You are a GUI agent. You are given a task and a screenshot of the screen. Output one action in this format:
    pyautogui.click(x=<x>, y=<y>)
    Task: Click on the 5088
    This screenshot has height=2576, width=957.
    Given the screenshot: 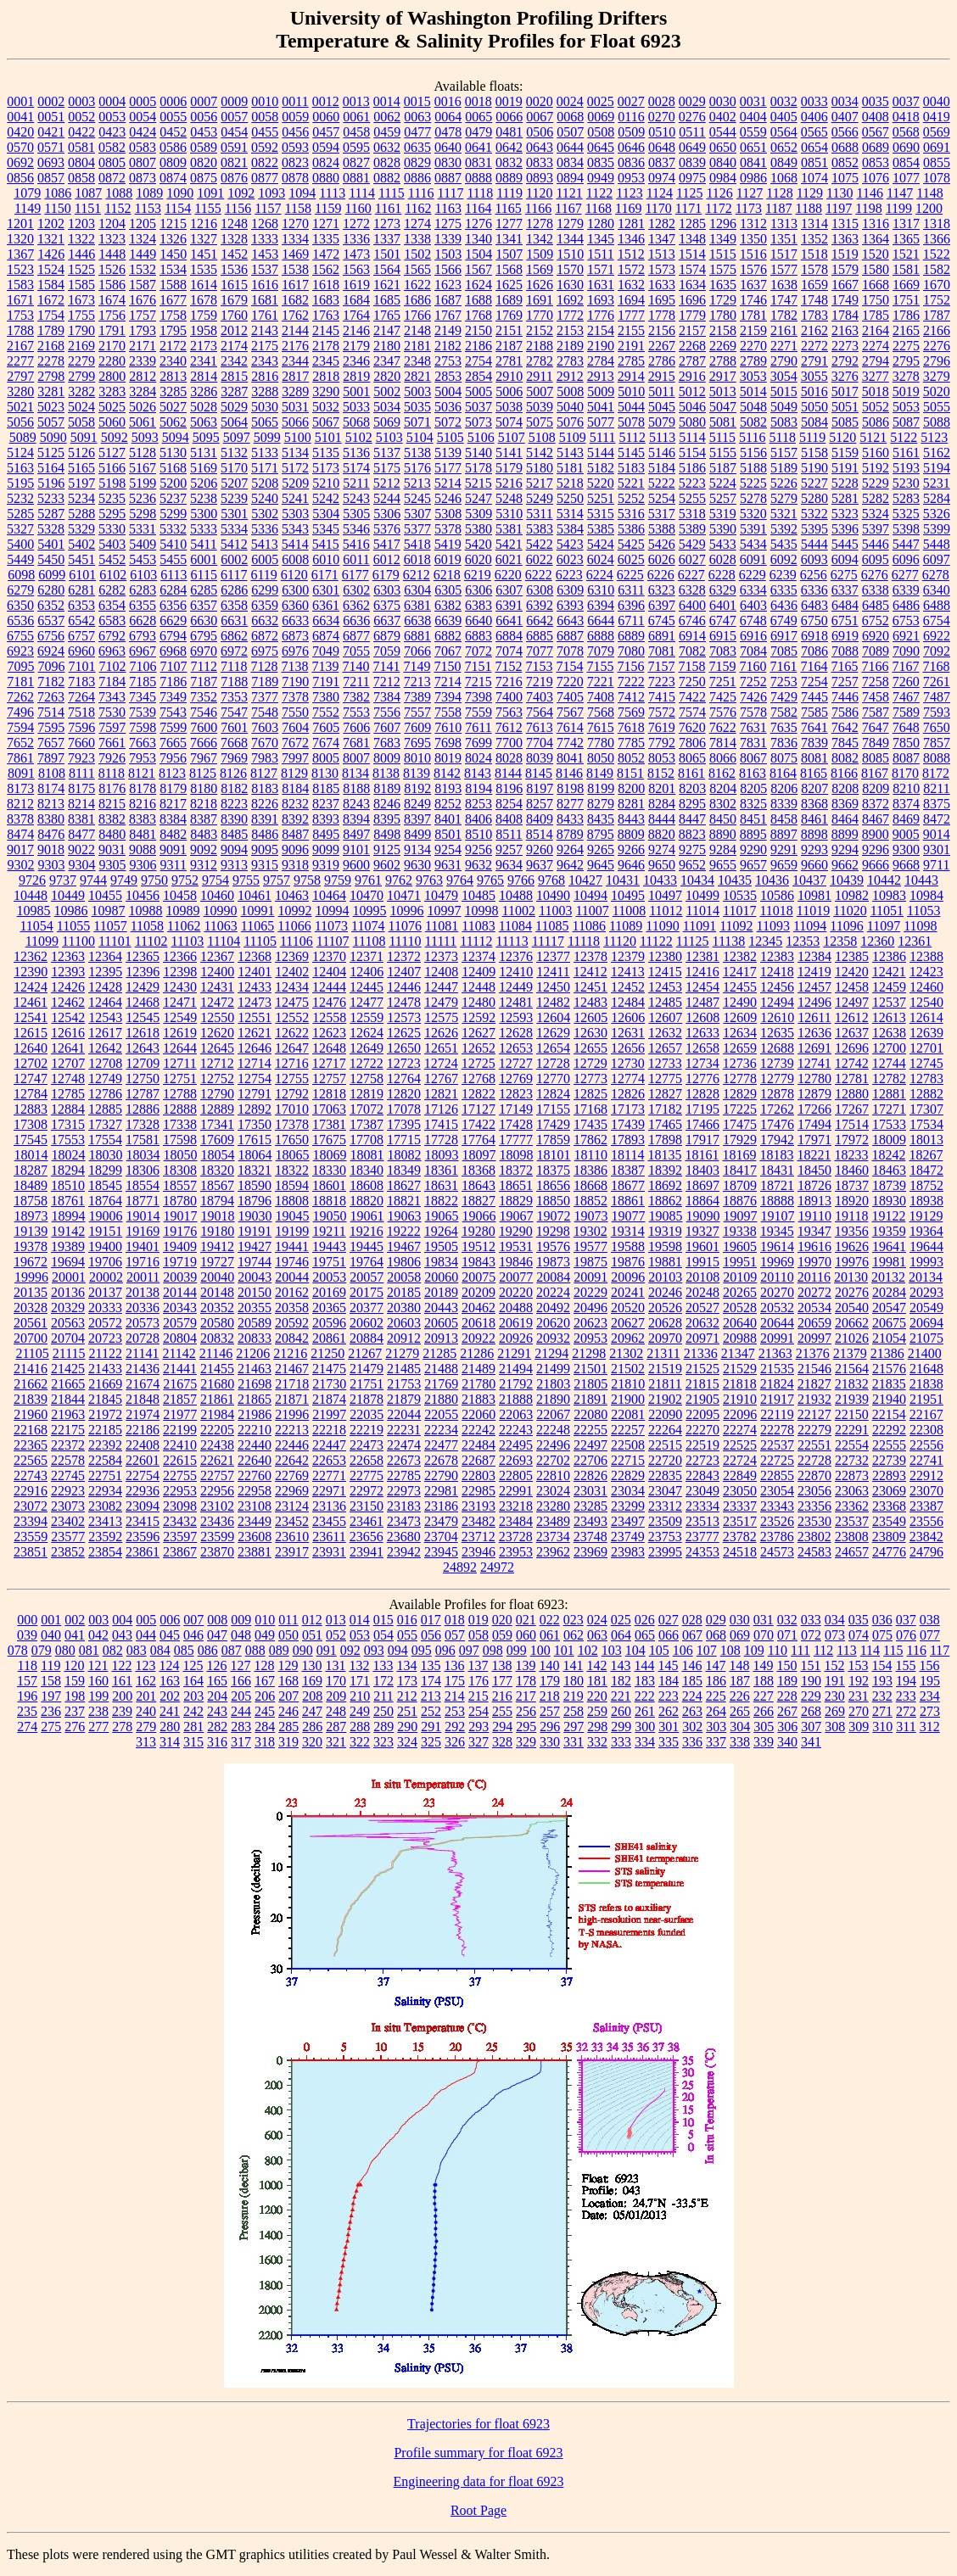 What is the action you would take?
    pyautogui.click(x=936, y=422)
    